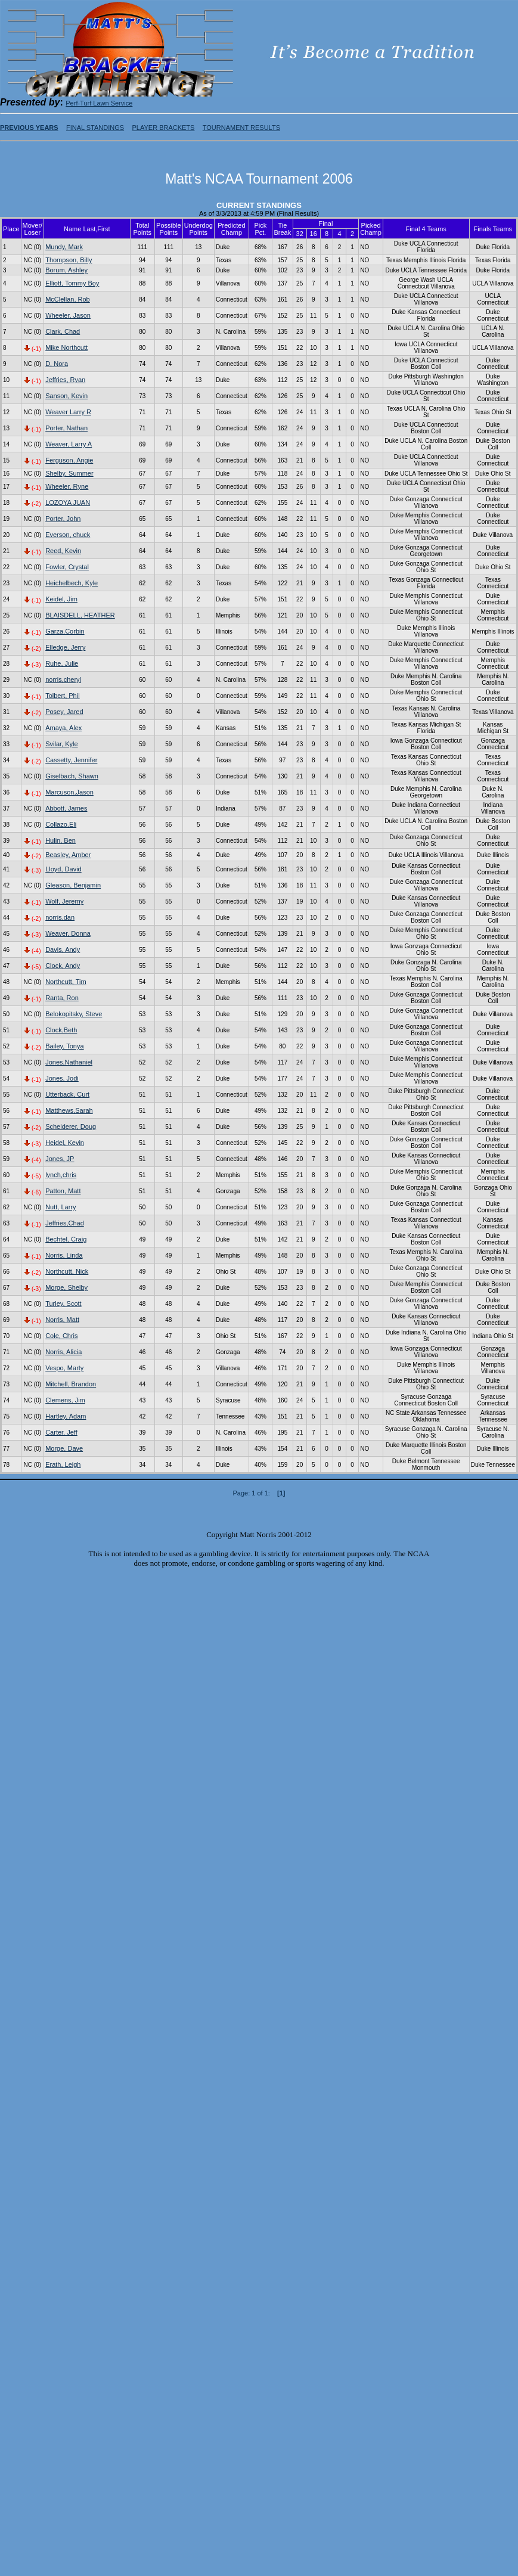 The width and height of the screenshot is (518, 2576). What do you see at coordinates (67, 566) in the screenshot?
I see `Fowler, Crystal` at bounding box center [67, 566].